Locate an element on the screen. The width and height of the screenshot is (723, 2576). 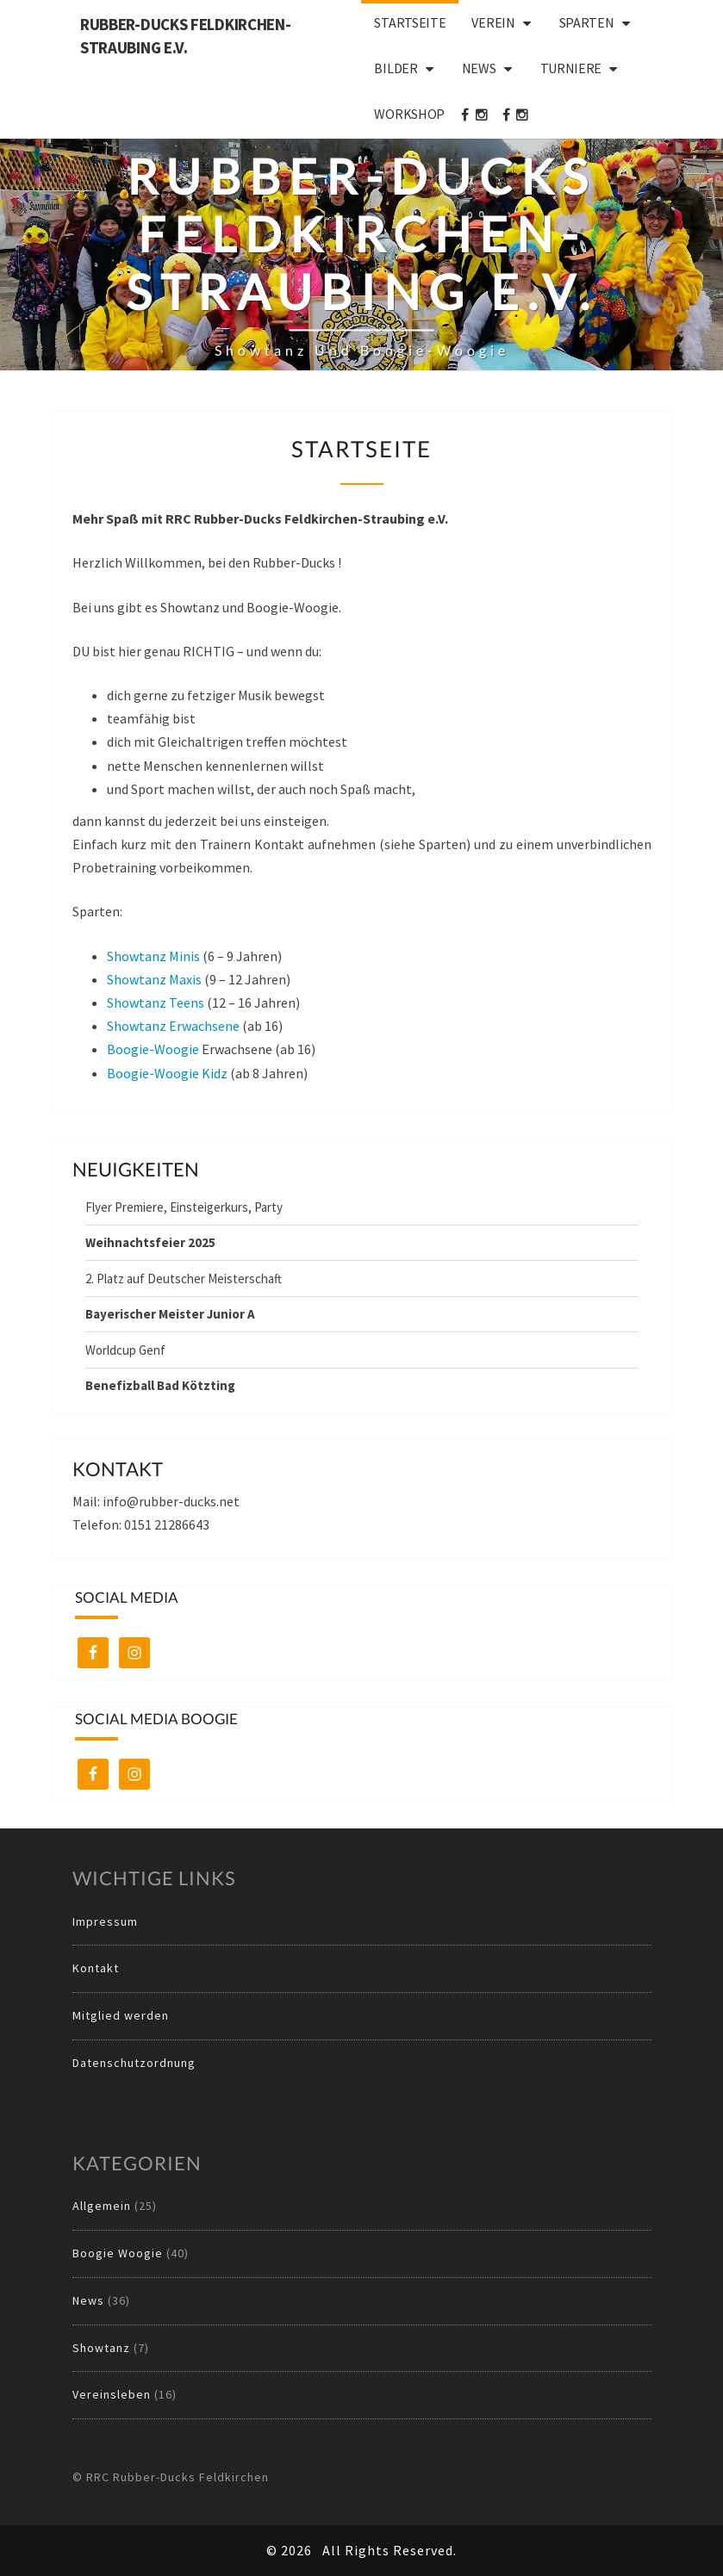
2. Platz auf Deutscher Meisterschaft is located at coordinates (183, 1278).